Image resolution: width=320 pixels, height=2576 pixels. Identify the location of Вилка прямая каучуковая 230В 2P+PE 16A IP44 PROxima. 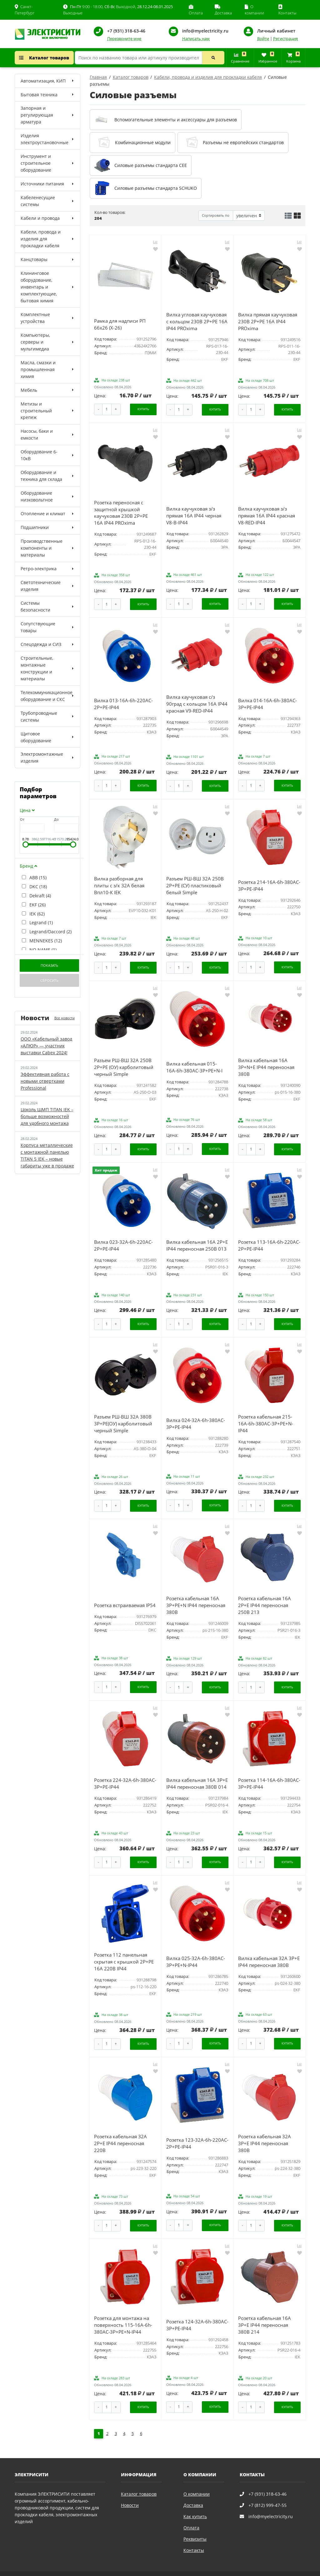
(267, 321).